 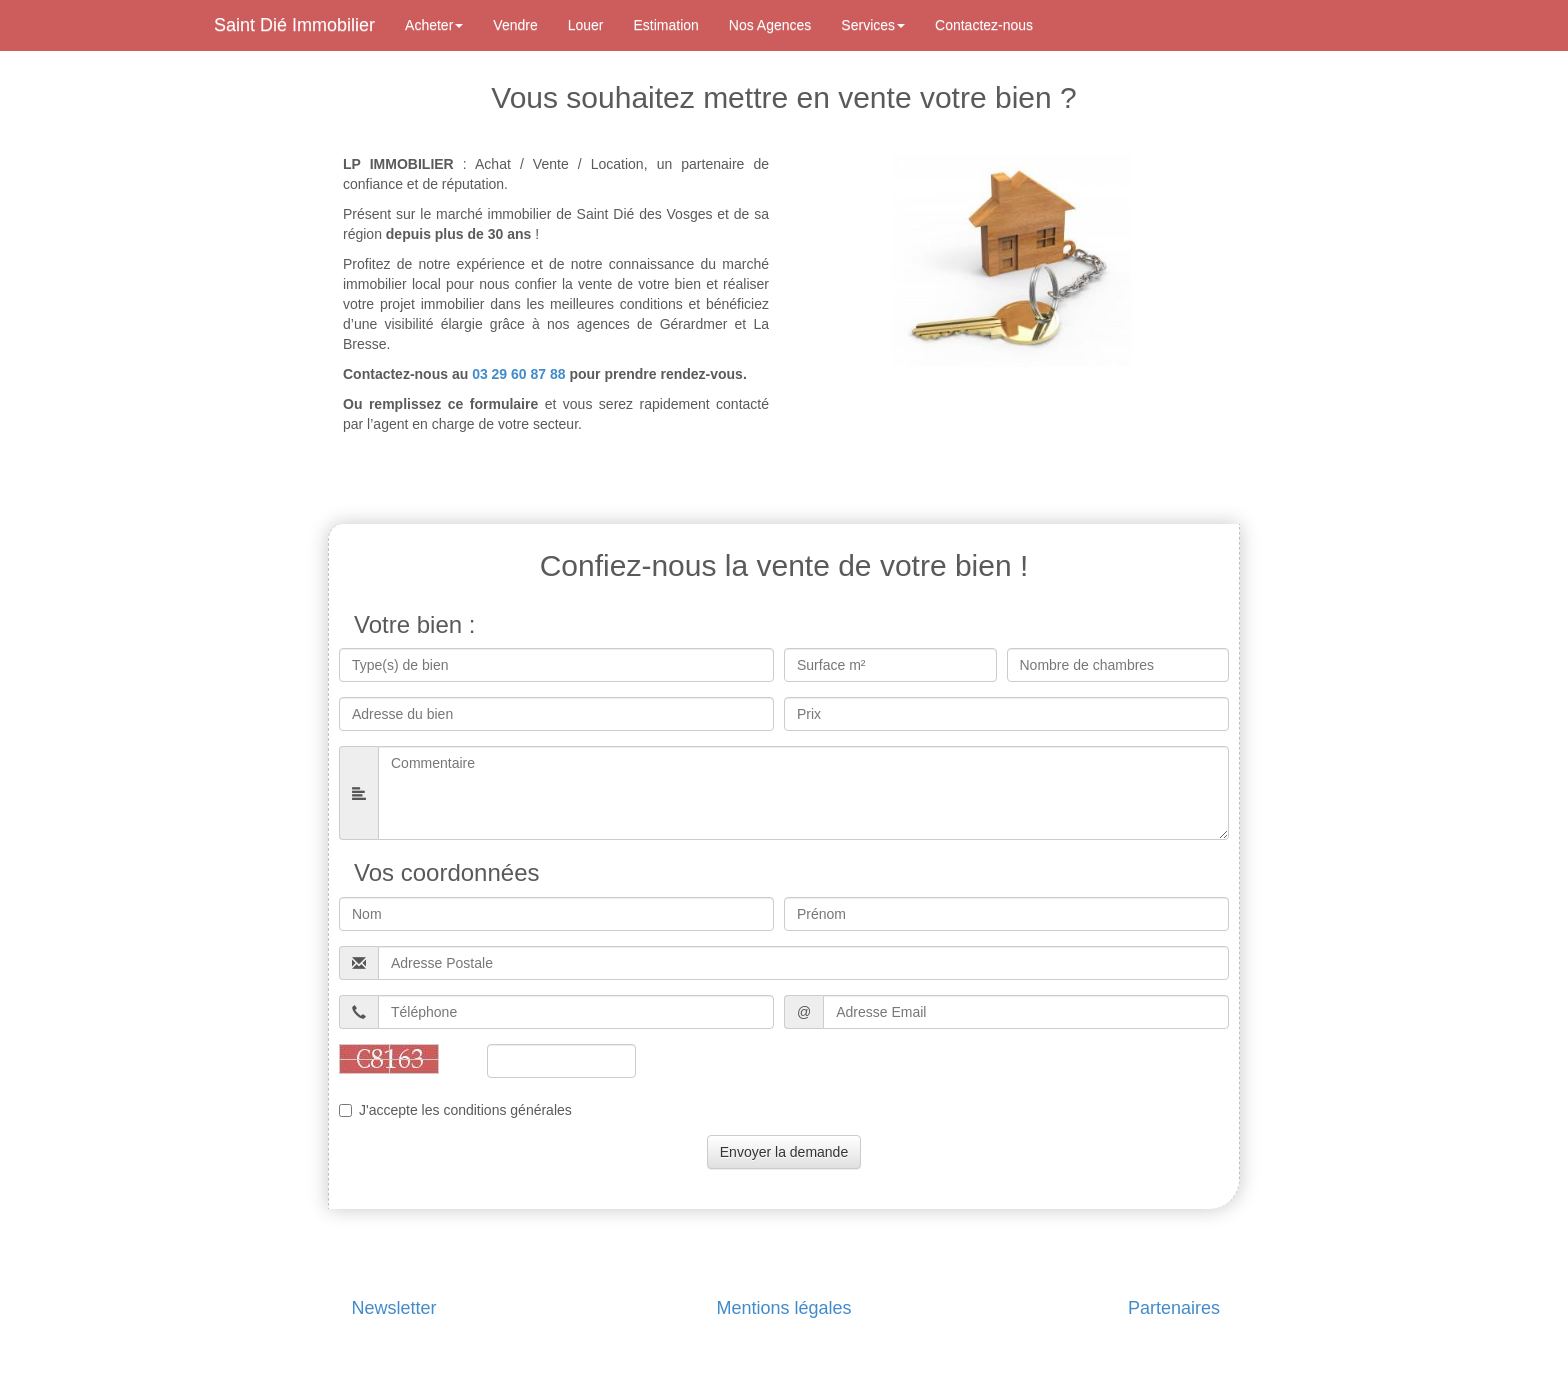 I want to click on Estimation, so click(x=666, y=25).